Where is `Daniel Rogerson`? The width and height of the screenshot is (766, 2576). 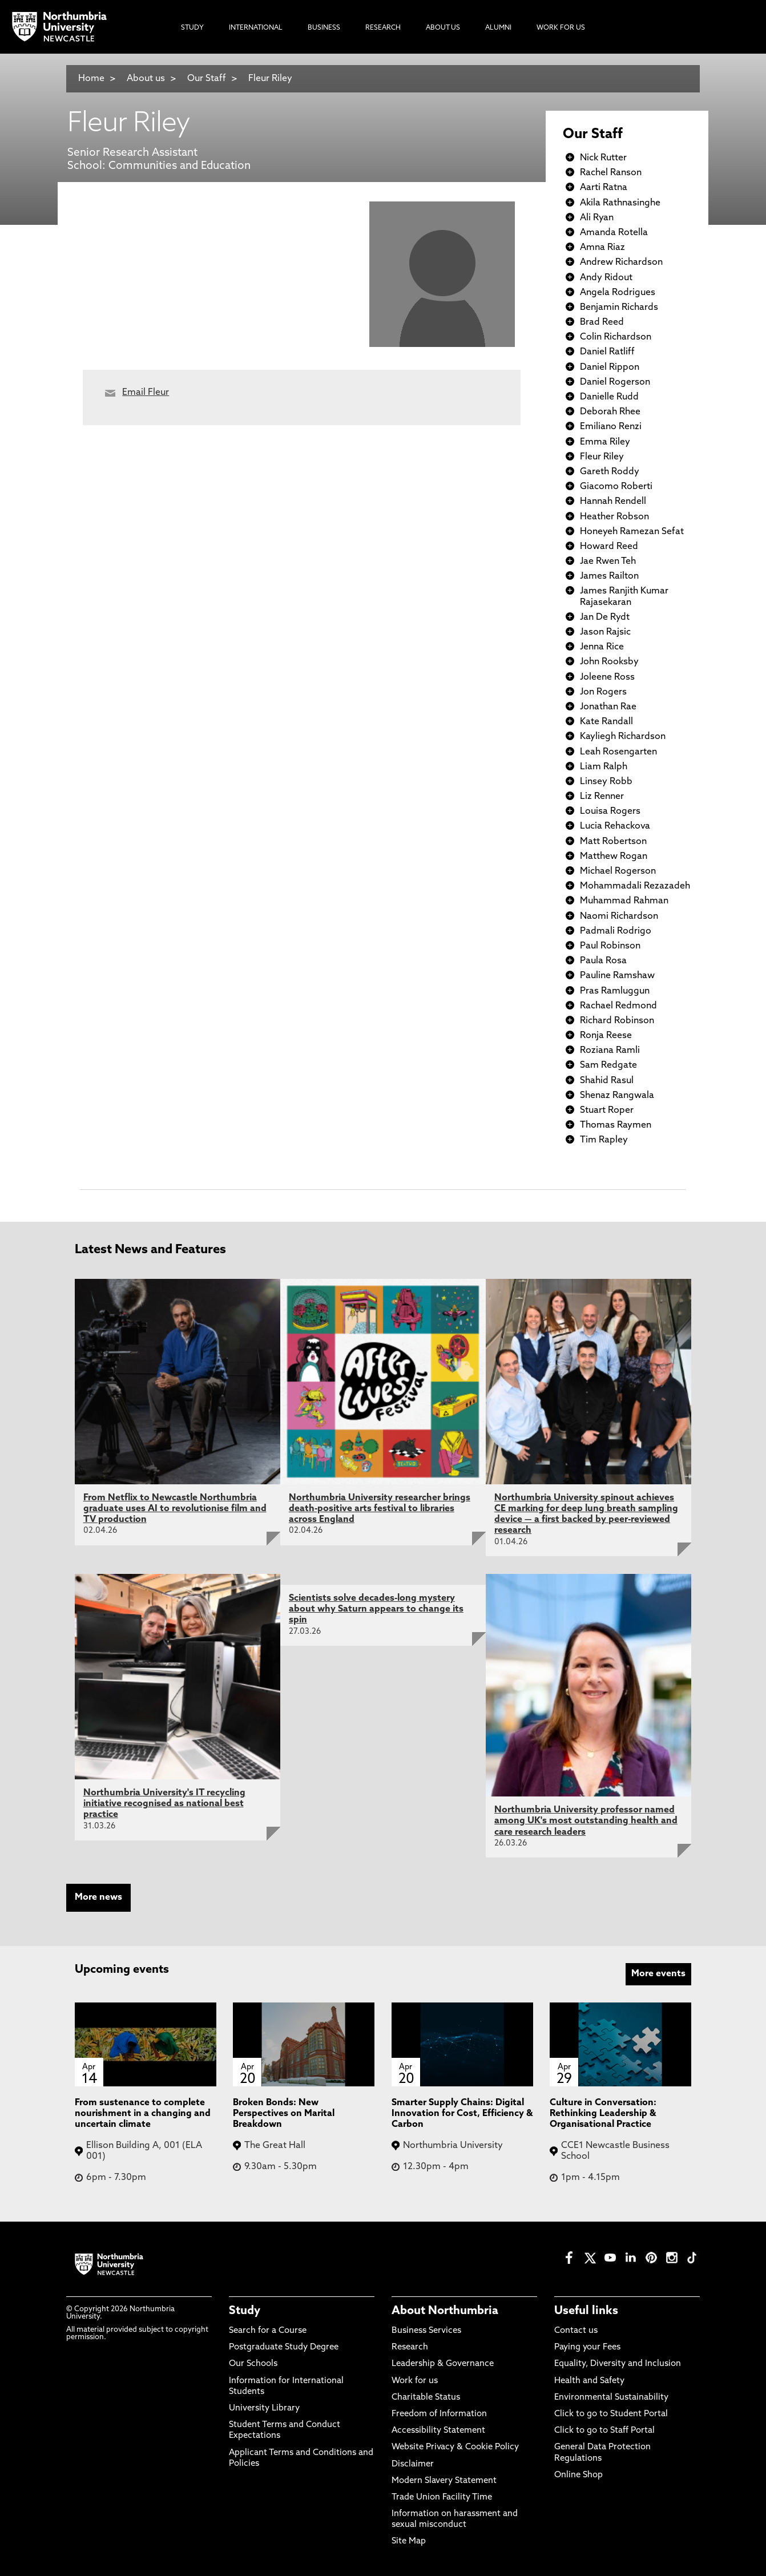
Daniel Rogerson is located at coordinates (615, 382).